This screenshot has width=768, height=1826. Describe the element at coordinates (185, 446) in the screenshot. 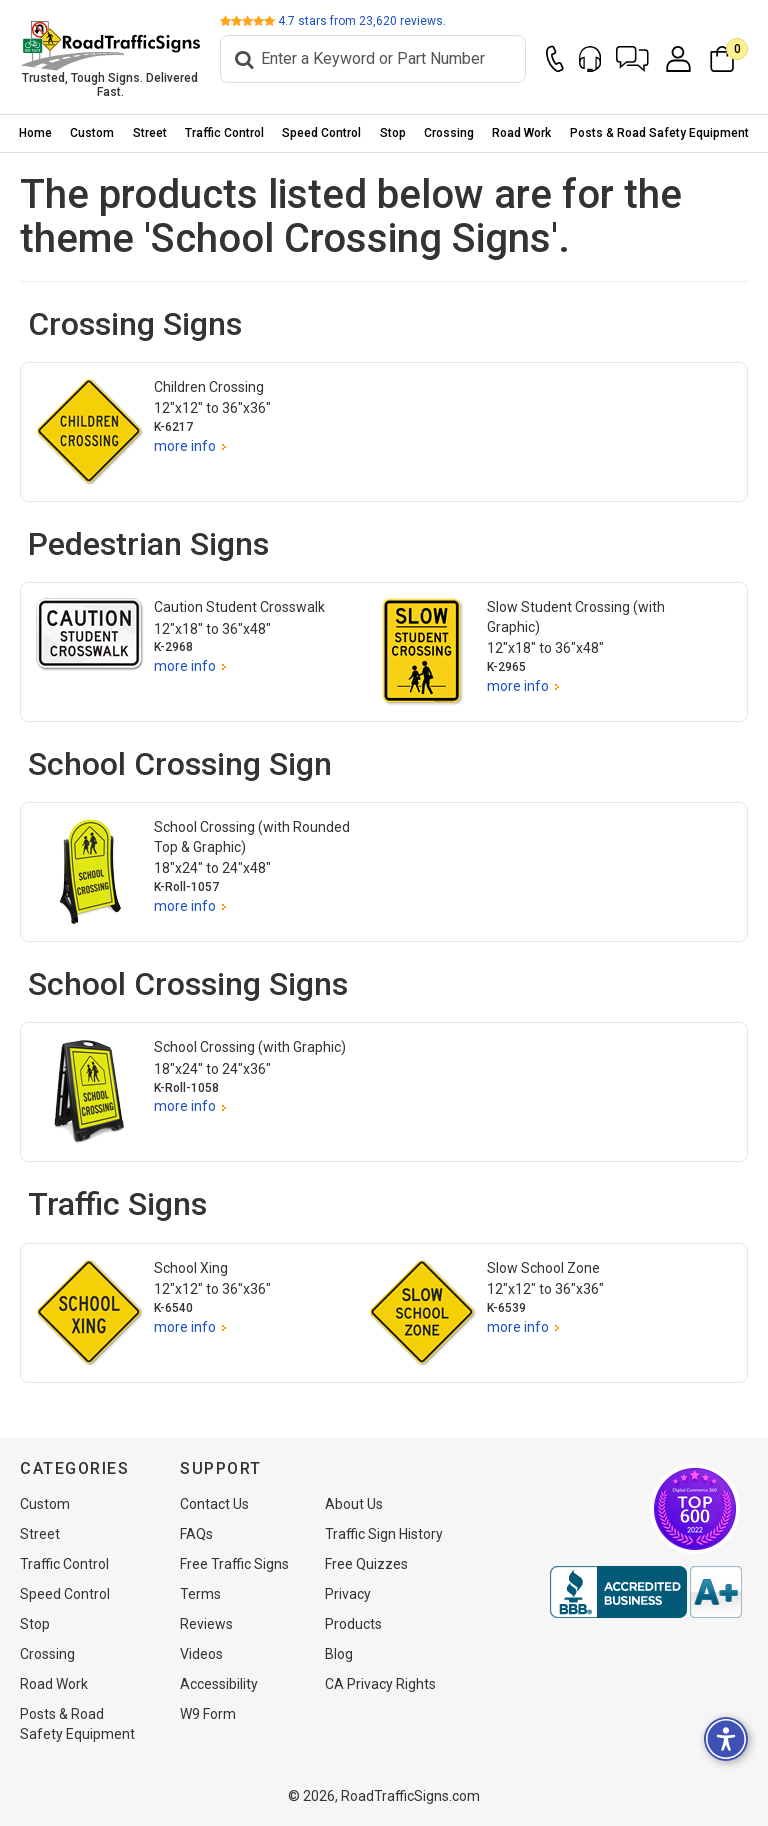

I see `more info` at that location.